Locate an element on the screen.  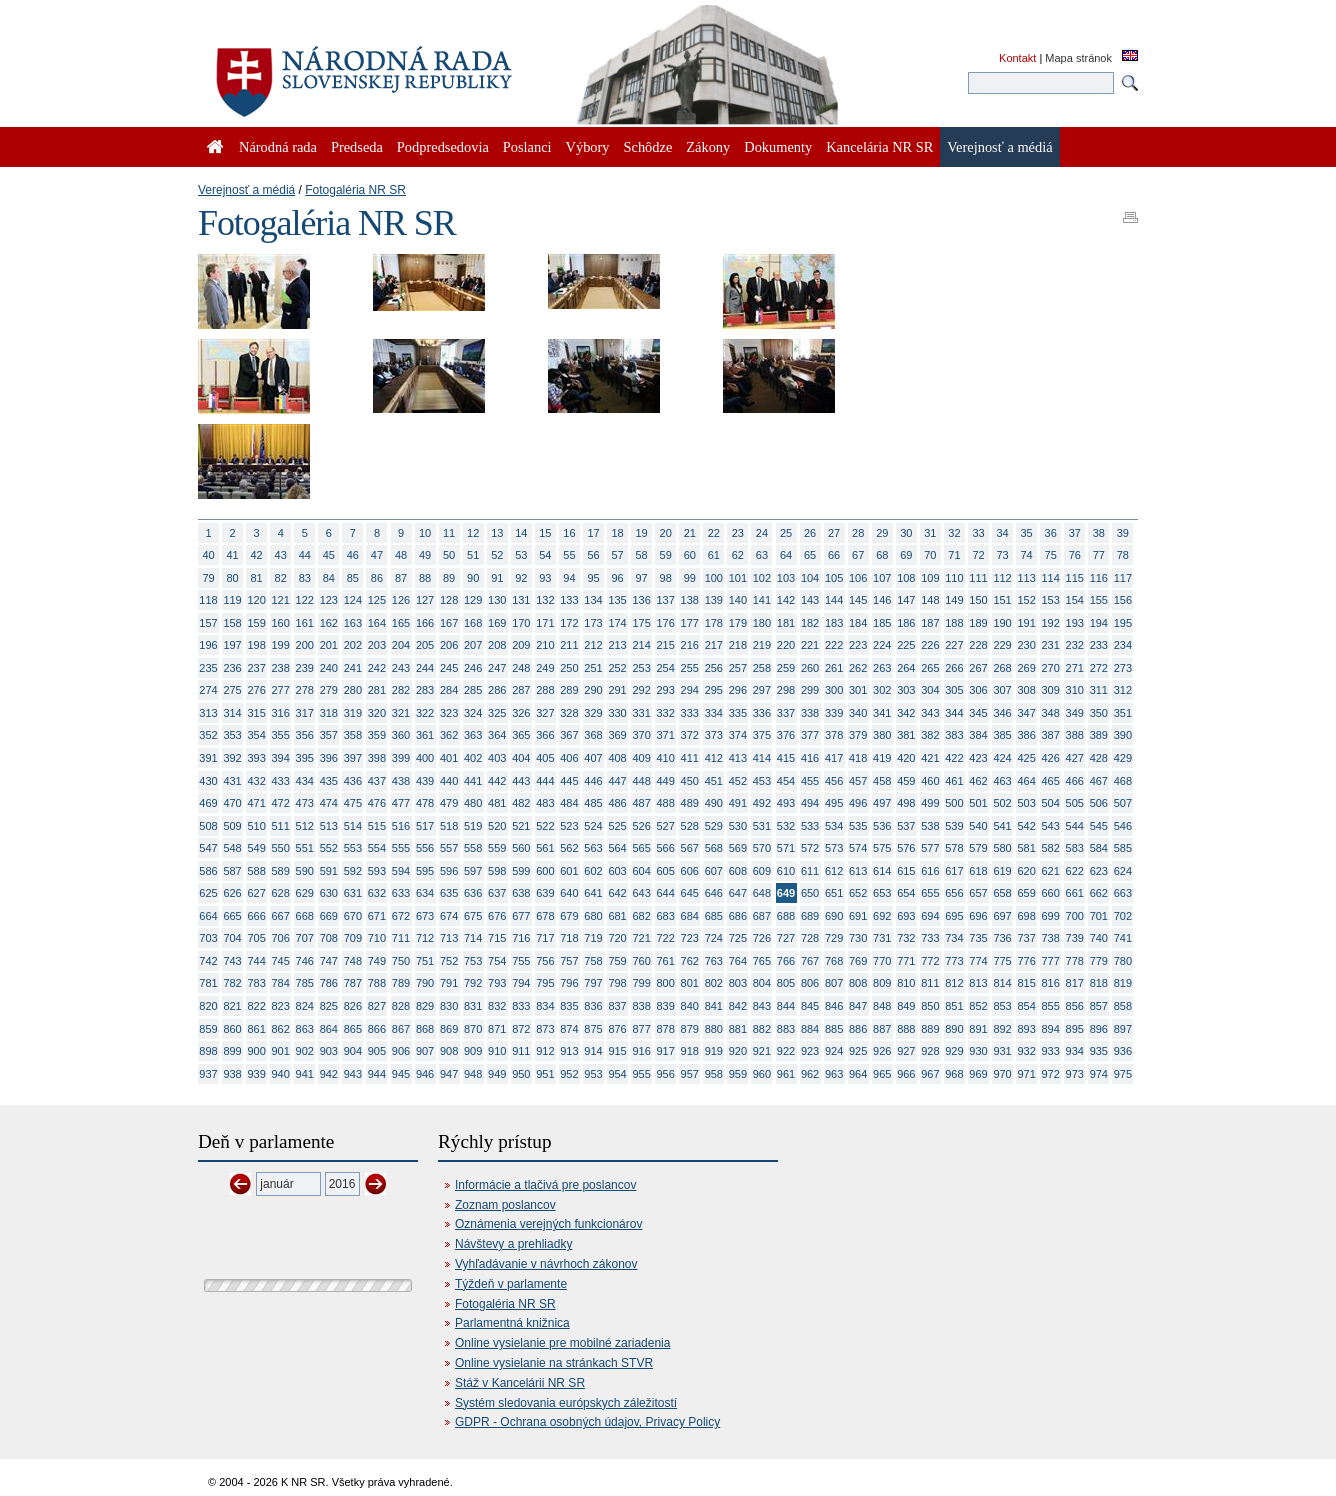
736 is located at coordinates (1002, 938).